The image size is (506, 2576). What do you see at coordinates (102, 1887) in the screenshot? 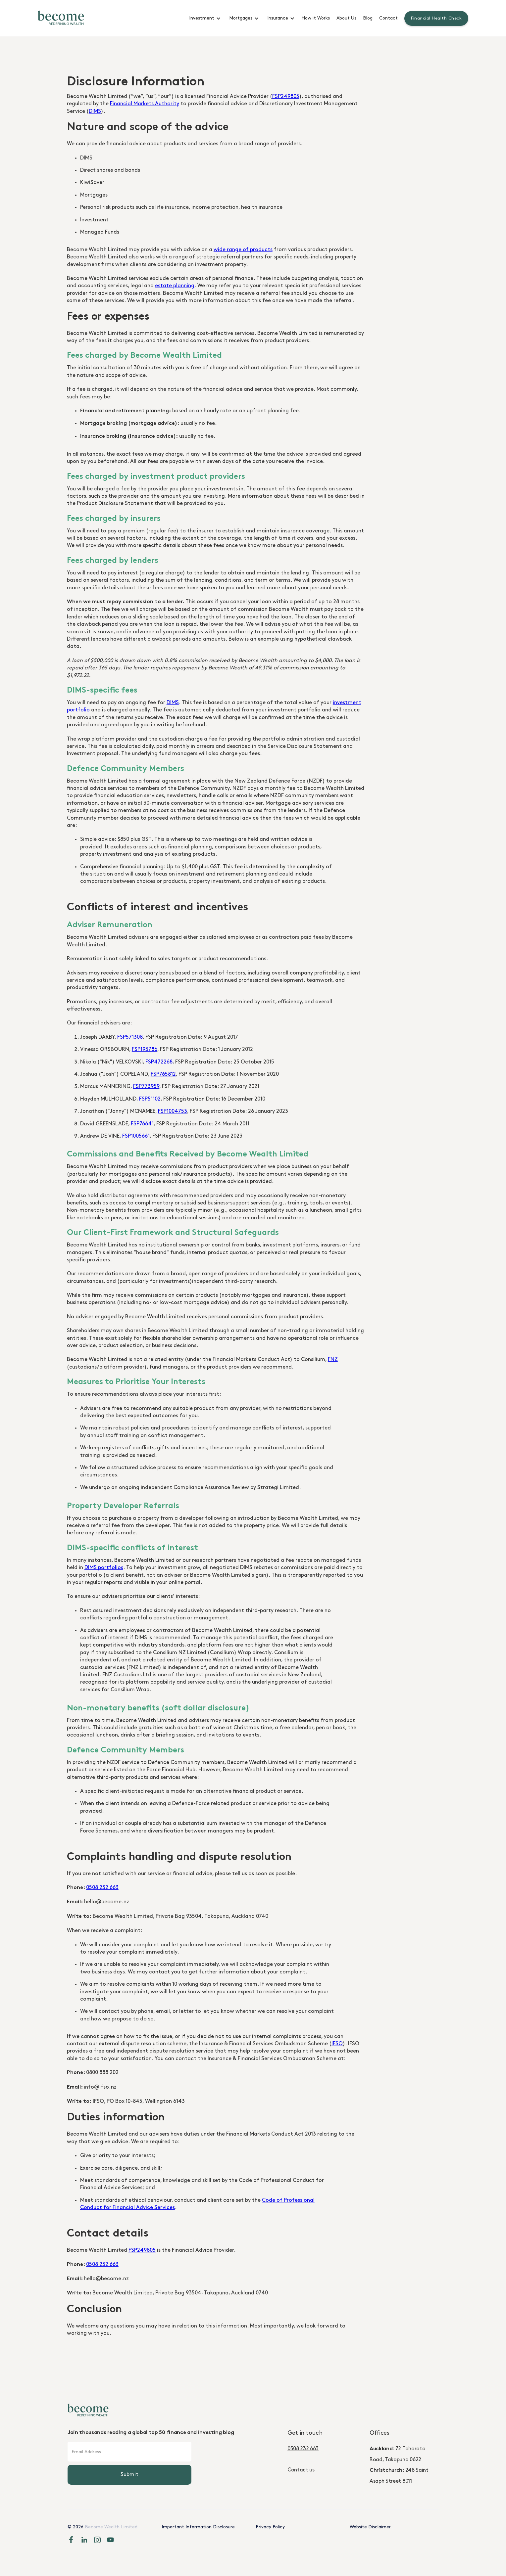
I see `0508 232 663` at bounding box center [102, 1887].